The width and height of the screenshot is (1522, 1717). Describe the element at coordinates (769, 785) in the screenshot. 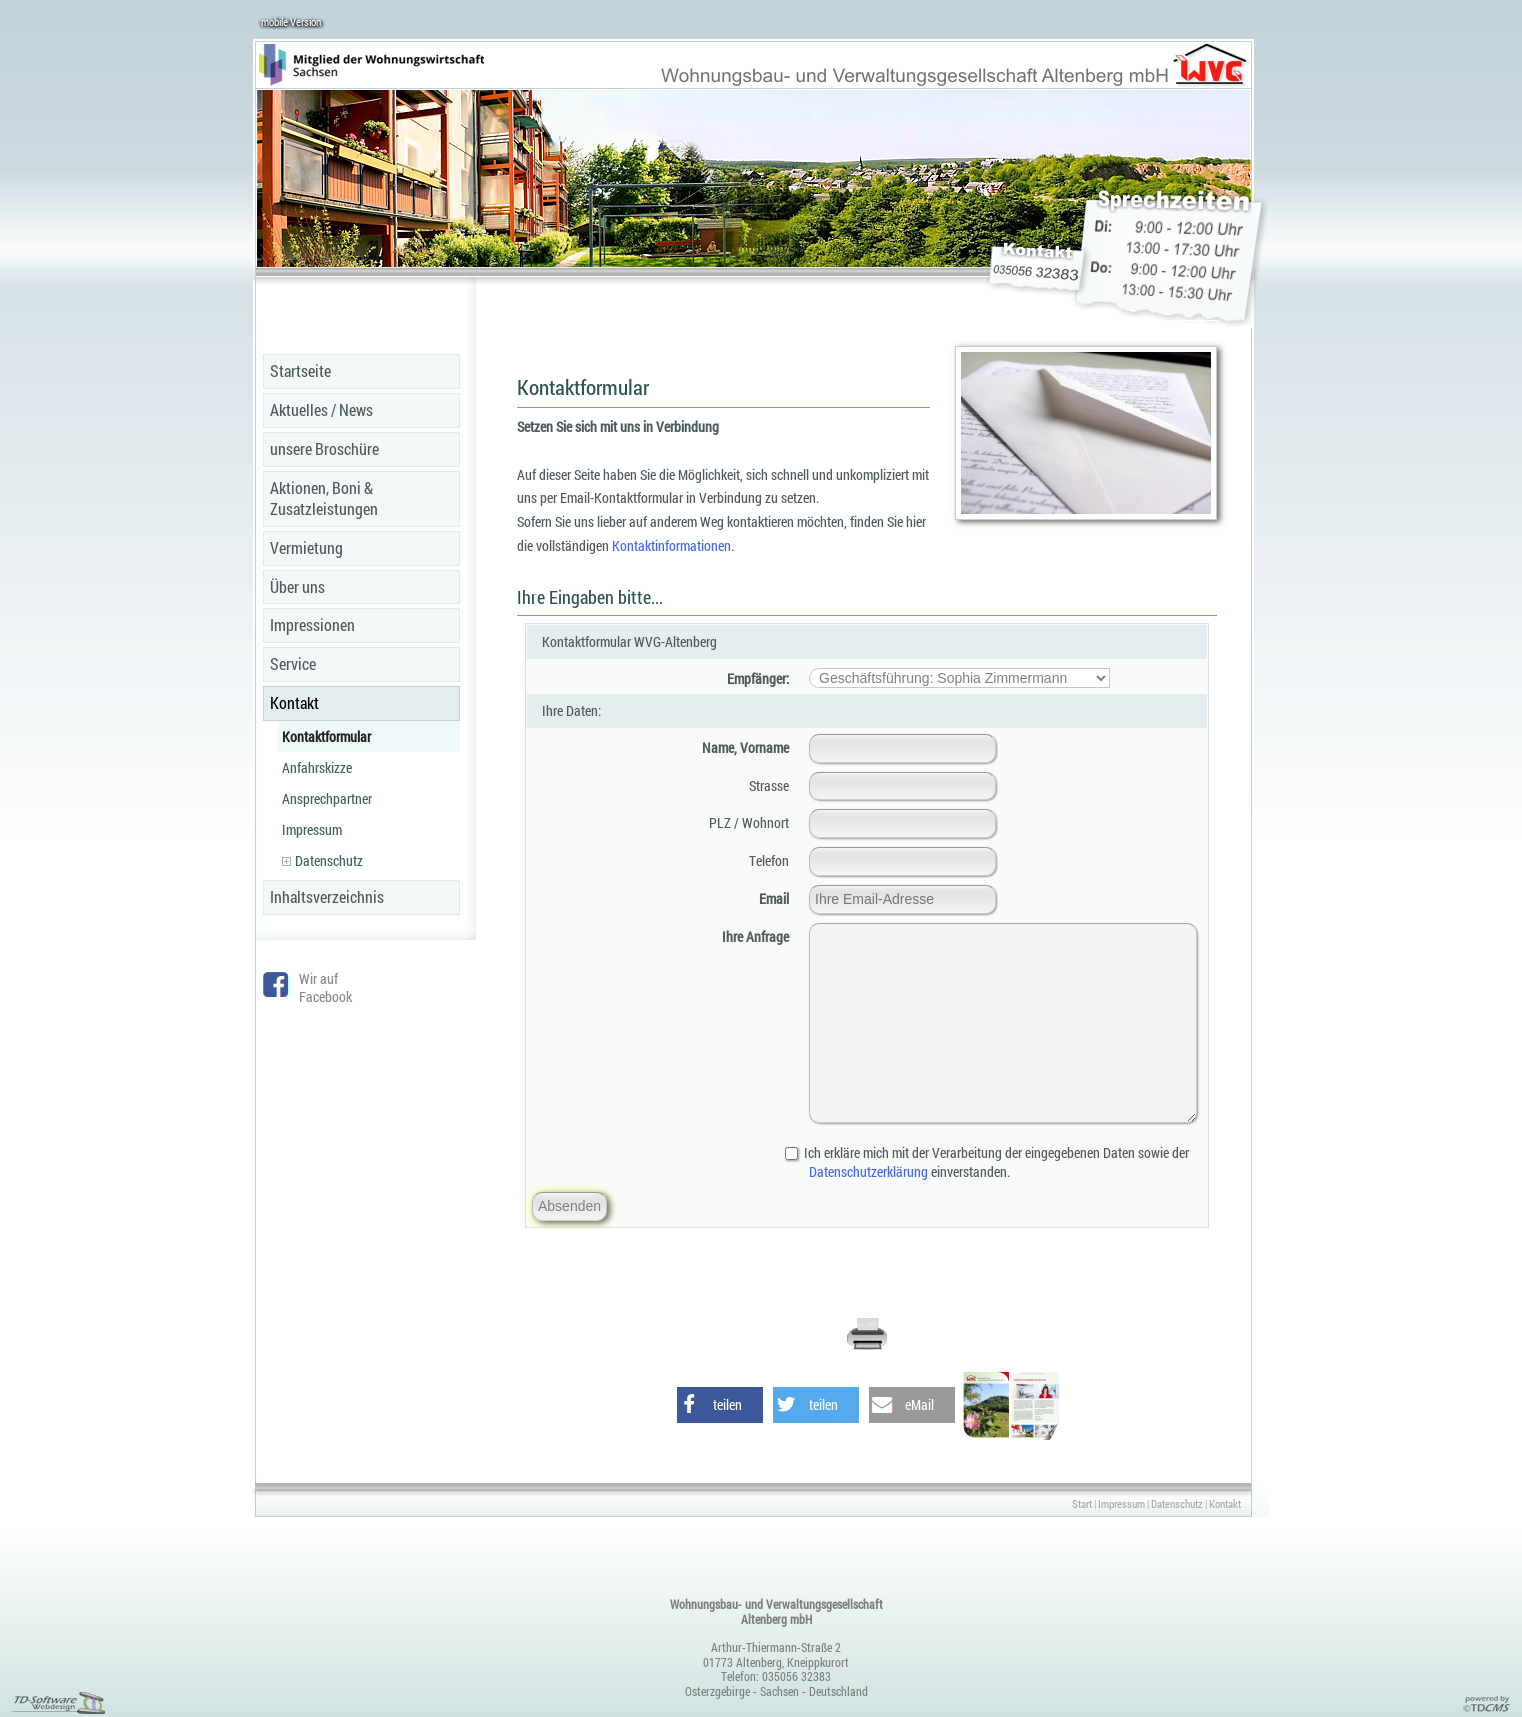

I see `Strasse` at that location.